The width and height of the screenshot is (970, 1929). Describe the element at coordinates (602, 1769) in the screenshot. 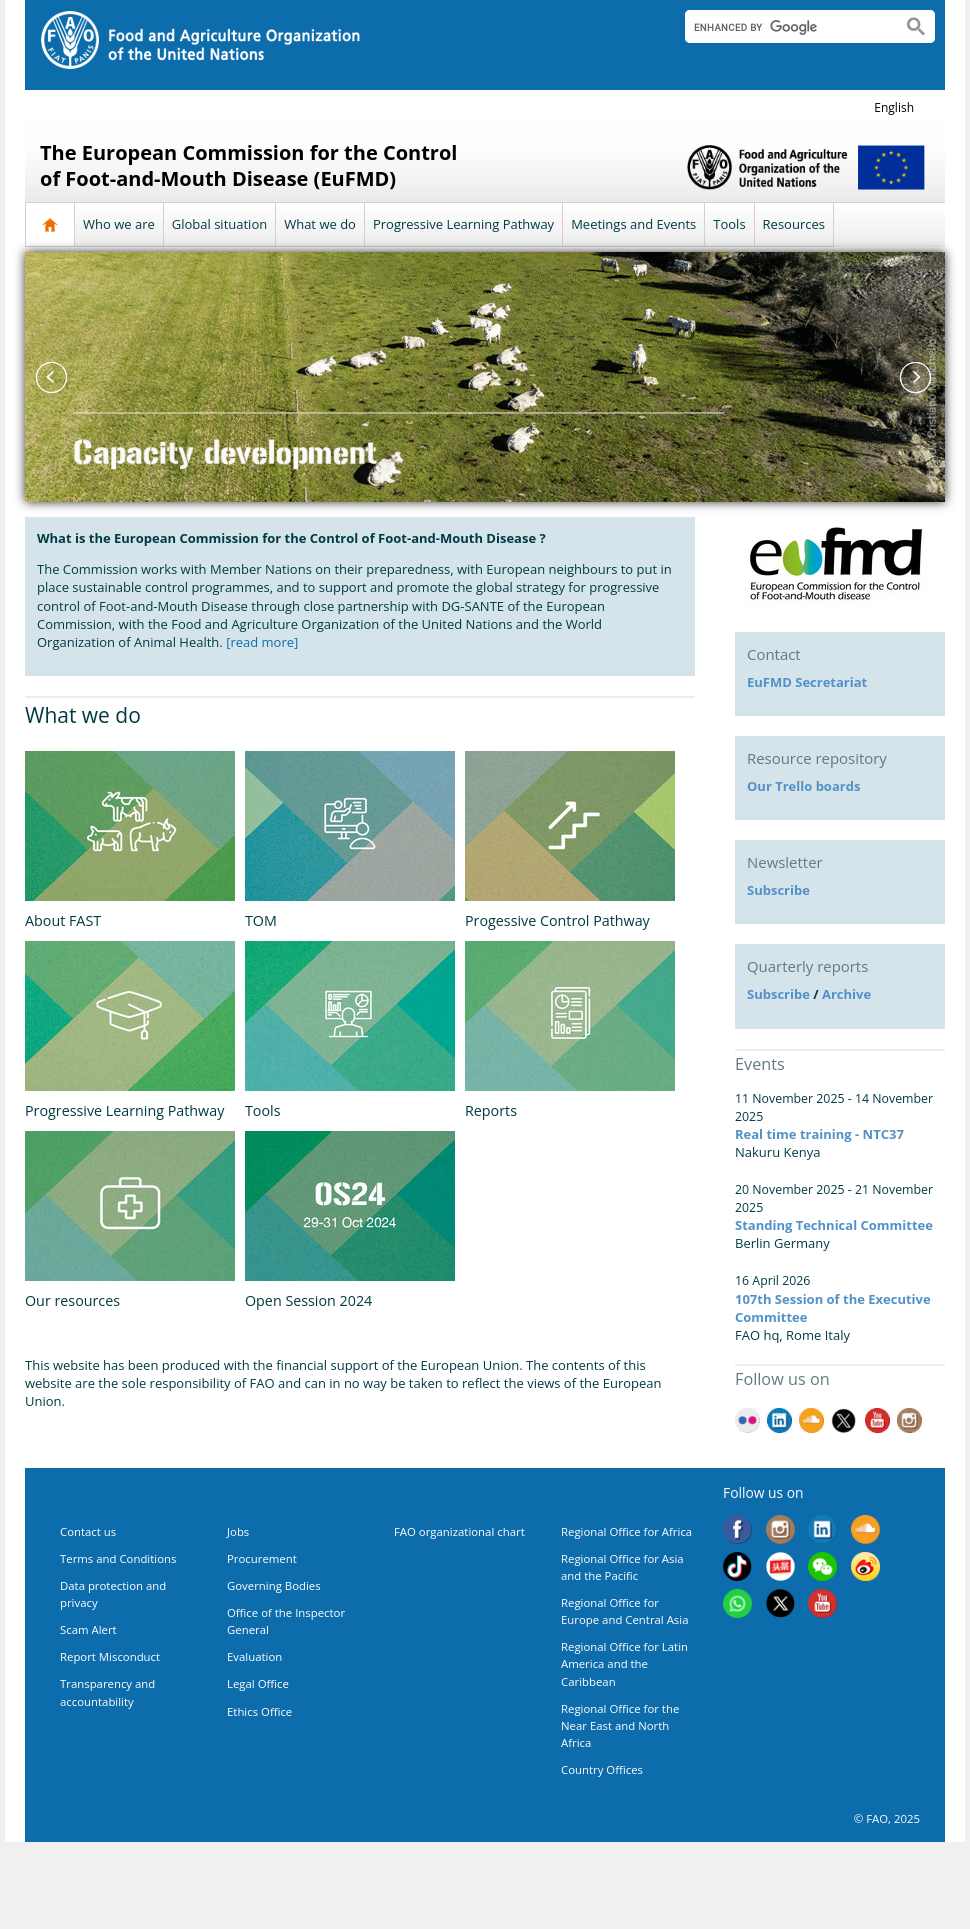

I see `Country Offices` at that location.